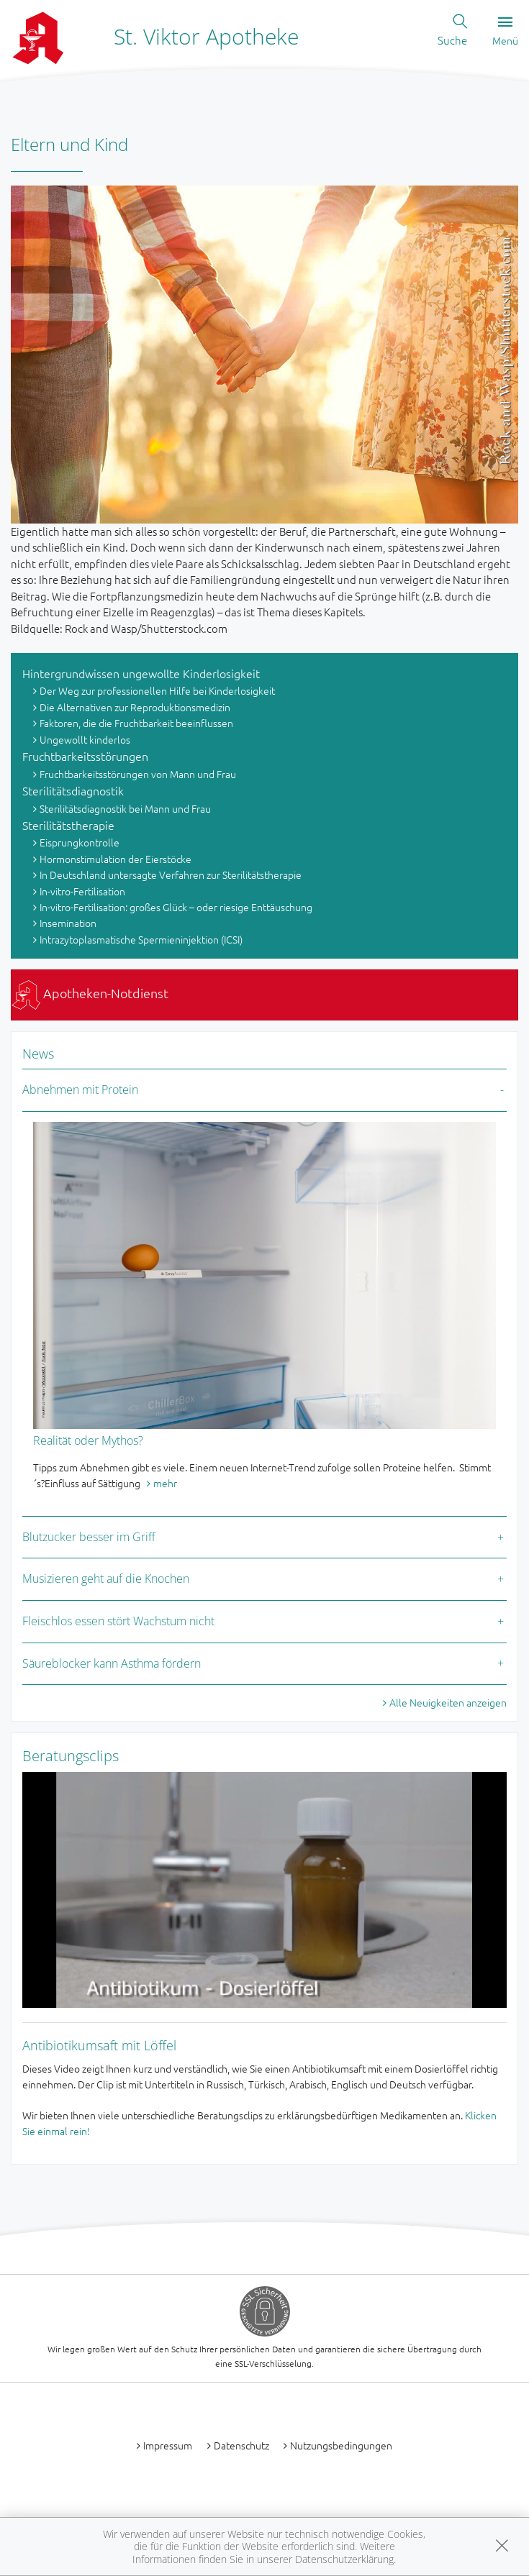  What do you see at coordinates (85, 756) in the screenshot?
I see `Fruchtbarkeitsstörungen` at bounding box center [85, 756].